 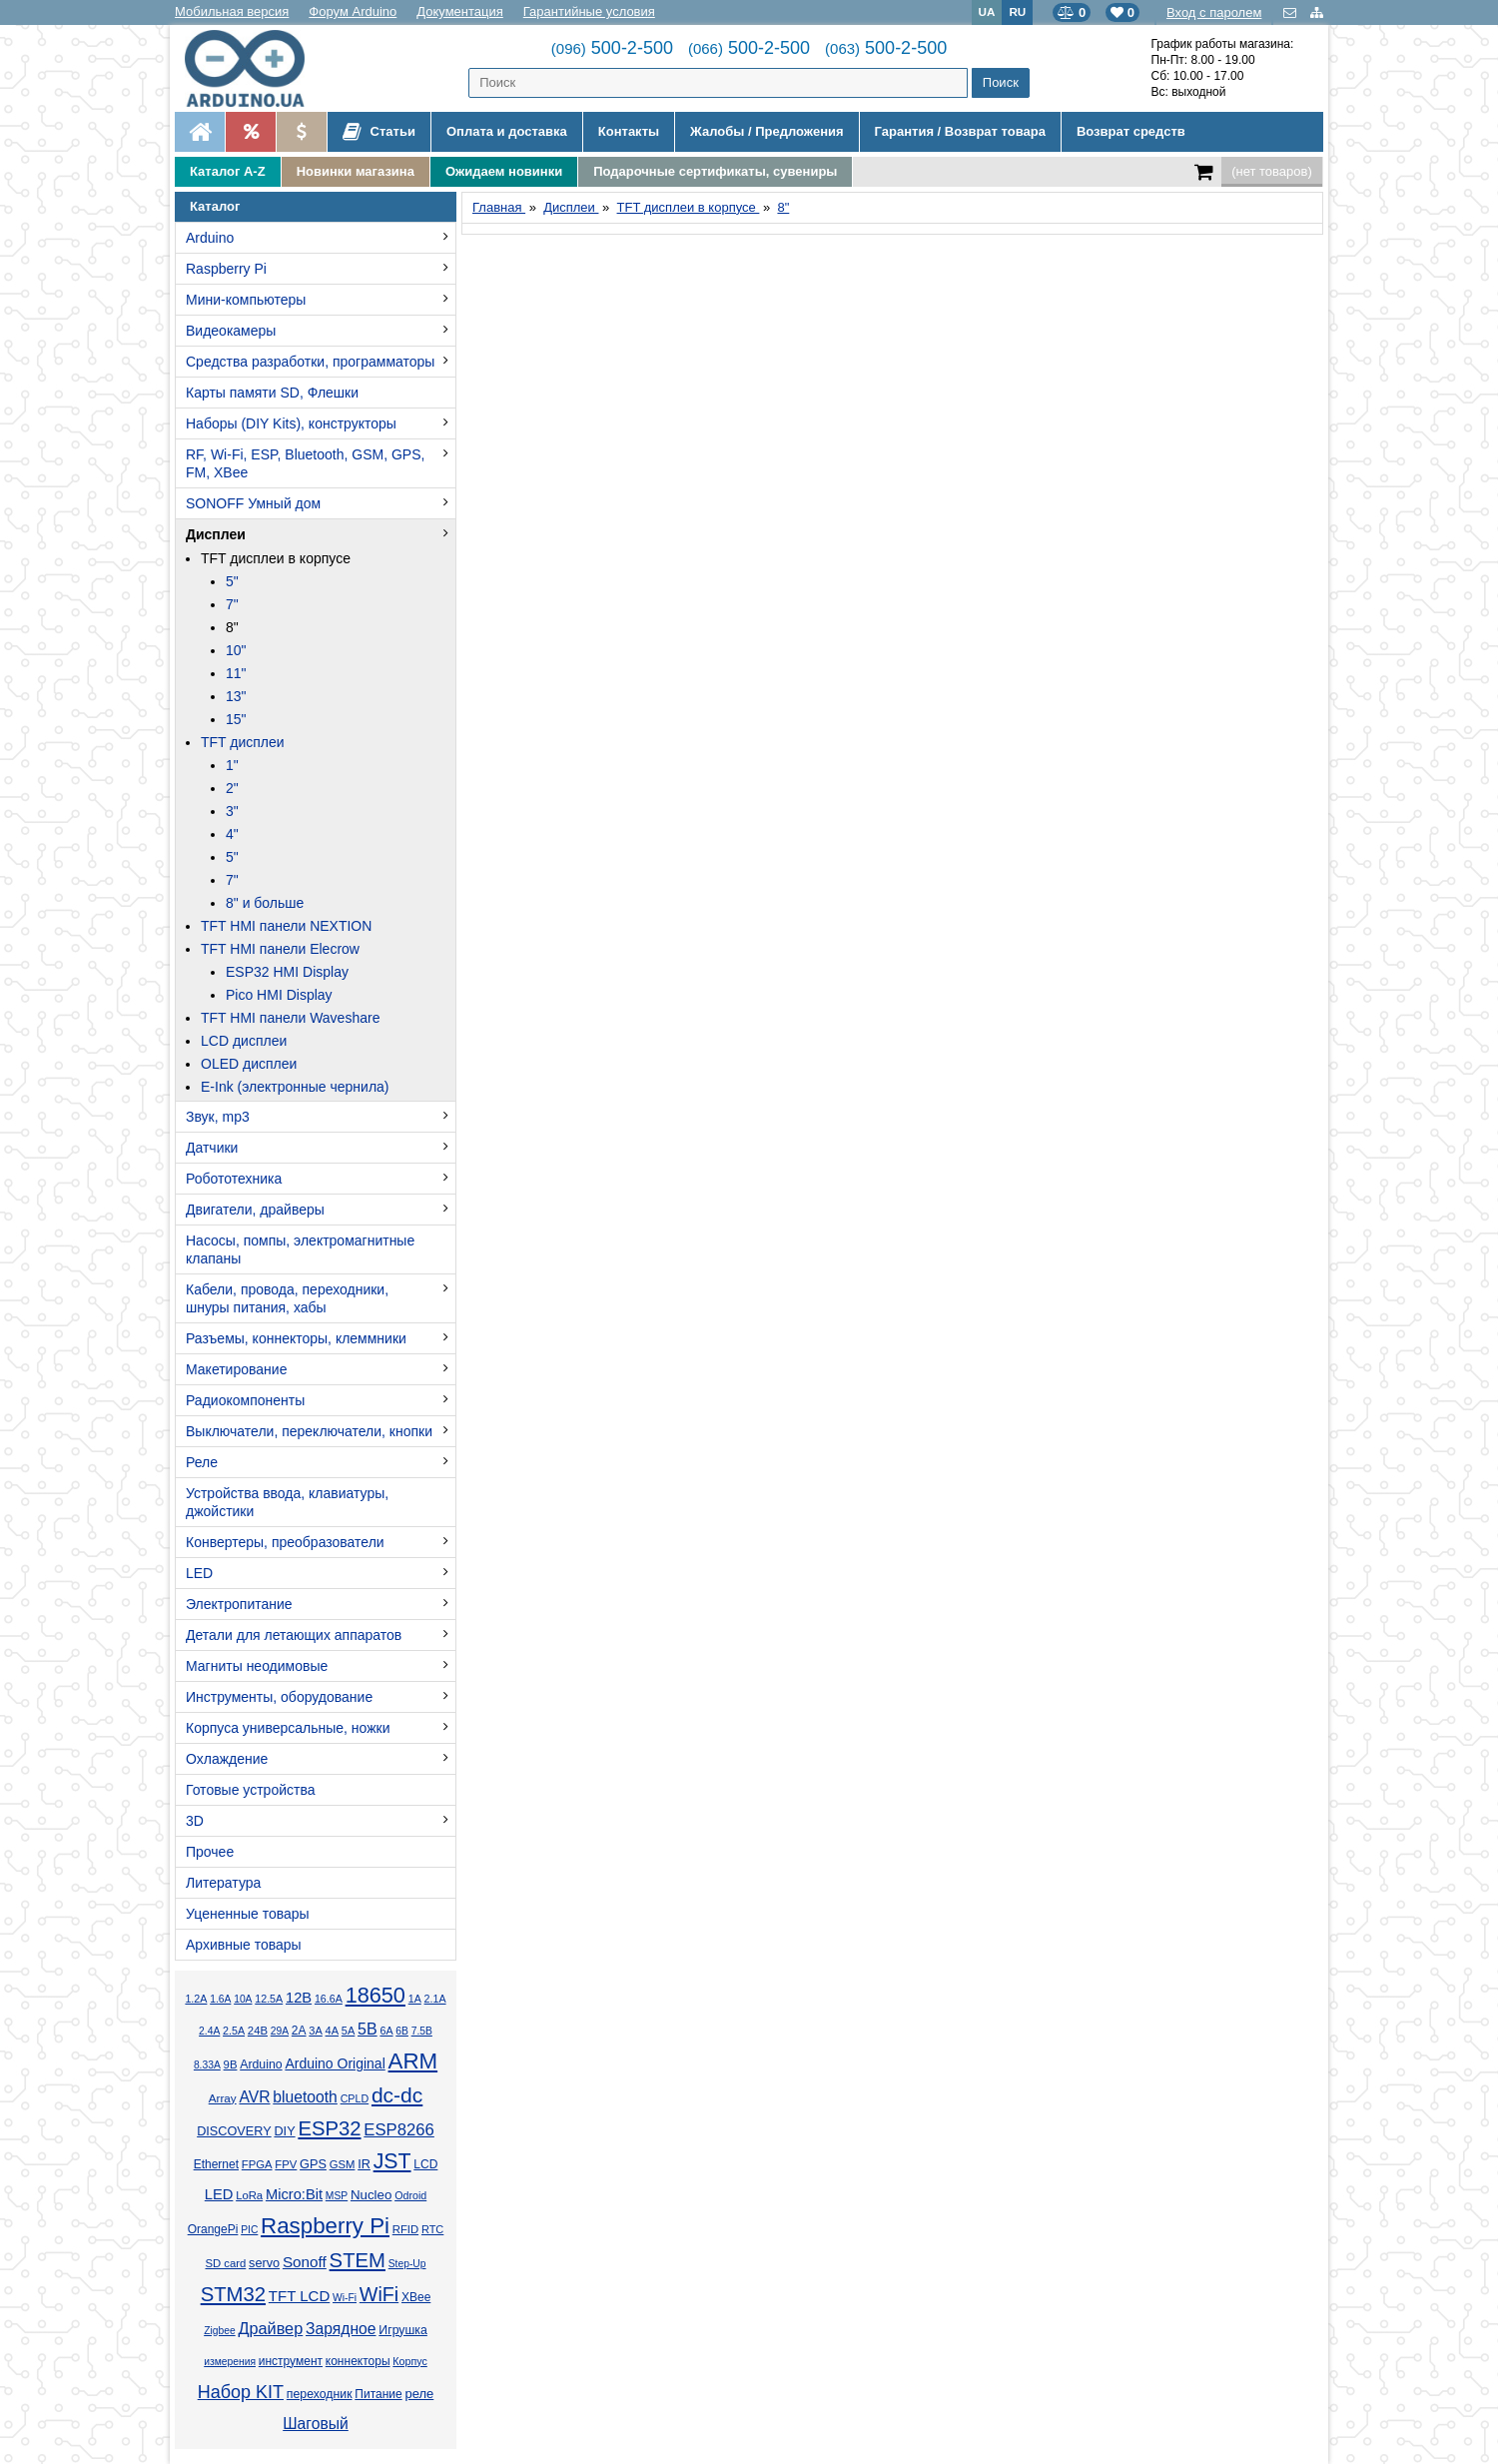 What do you see at coordinates (309, 1431) in the screenshot?
I see `Выключатели, переключатели, кнопки` at bounding box center [309, 1431].